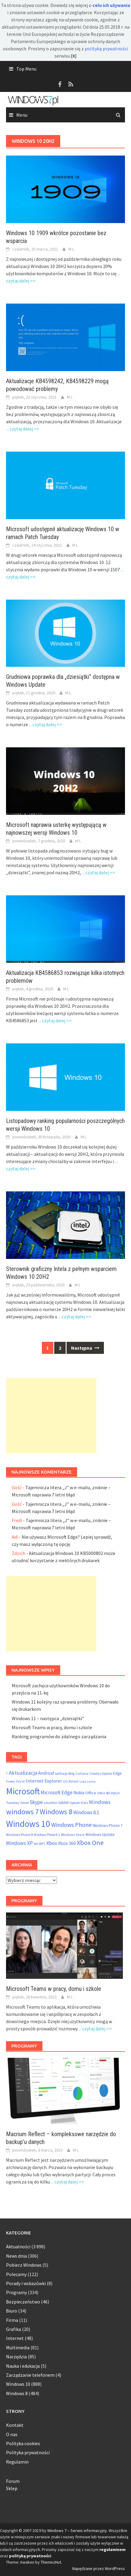 Image resolution: width=131 pixels, height=2576 pixels. What do you see at coordinates (90, 1793) in the screenshot?
I see `Office [Office (76 elementów)]` at bounding box center [90, 1793].